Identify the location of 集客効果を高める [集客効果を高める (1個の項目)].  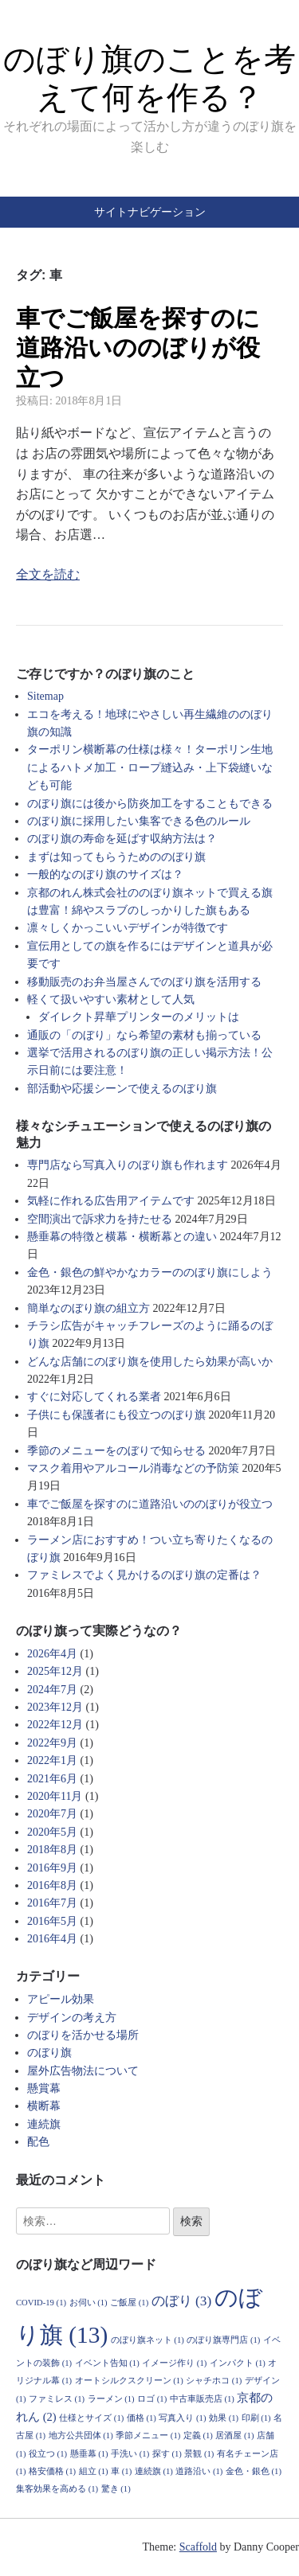
(57, 2488).